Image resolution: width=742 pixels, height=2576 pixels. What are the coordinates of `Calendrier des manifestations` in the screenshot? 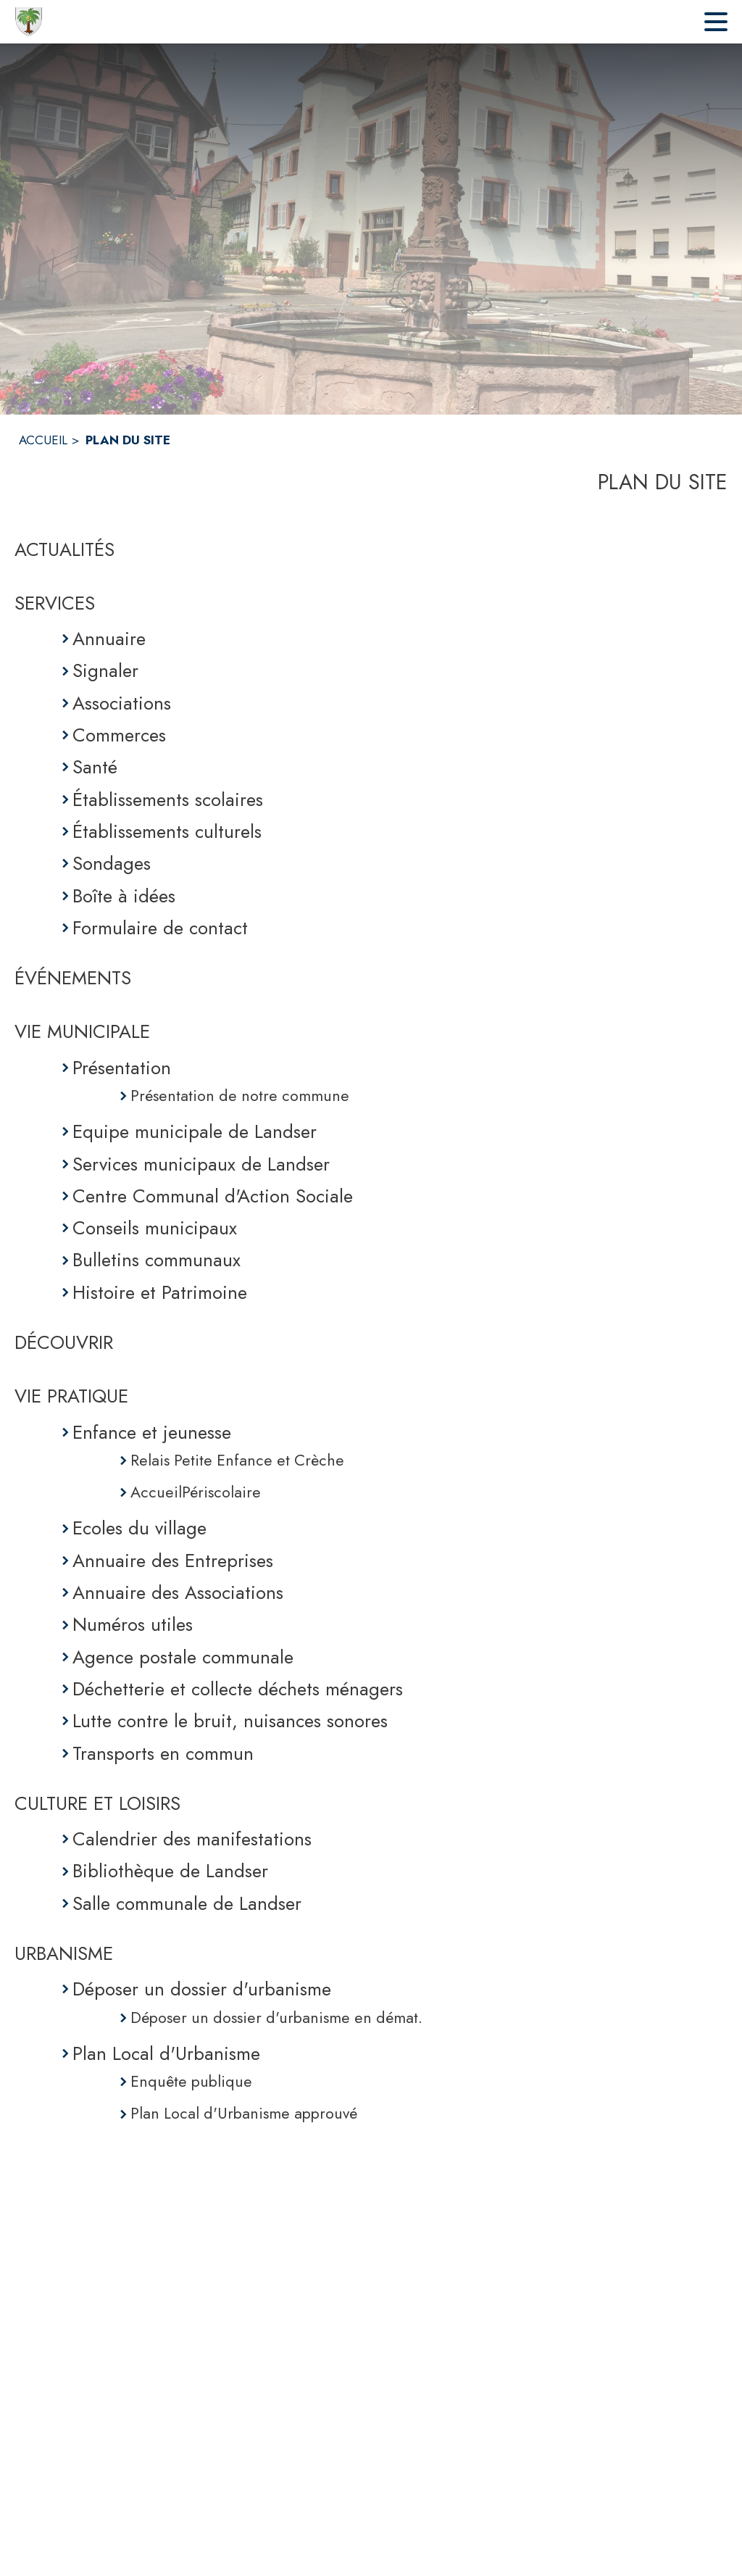 It's located at (192, 1839).